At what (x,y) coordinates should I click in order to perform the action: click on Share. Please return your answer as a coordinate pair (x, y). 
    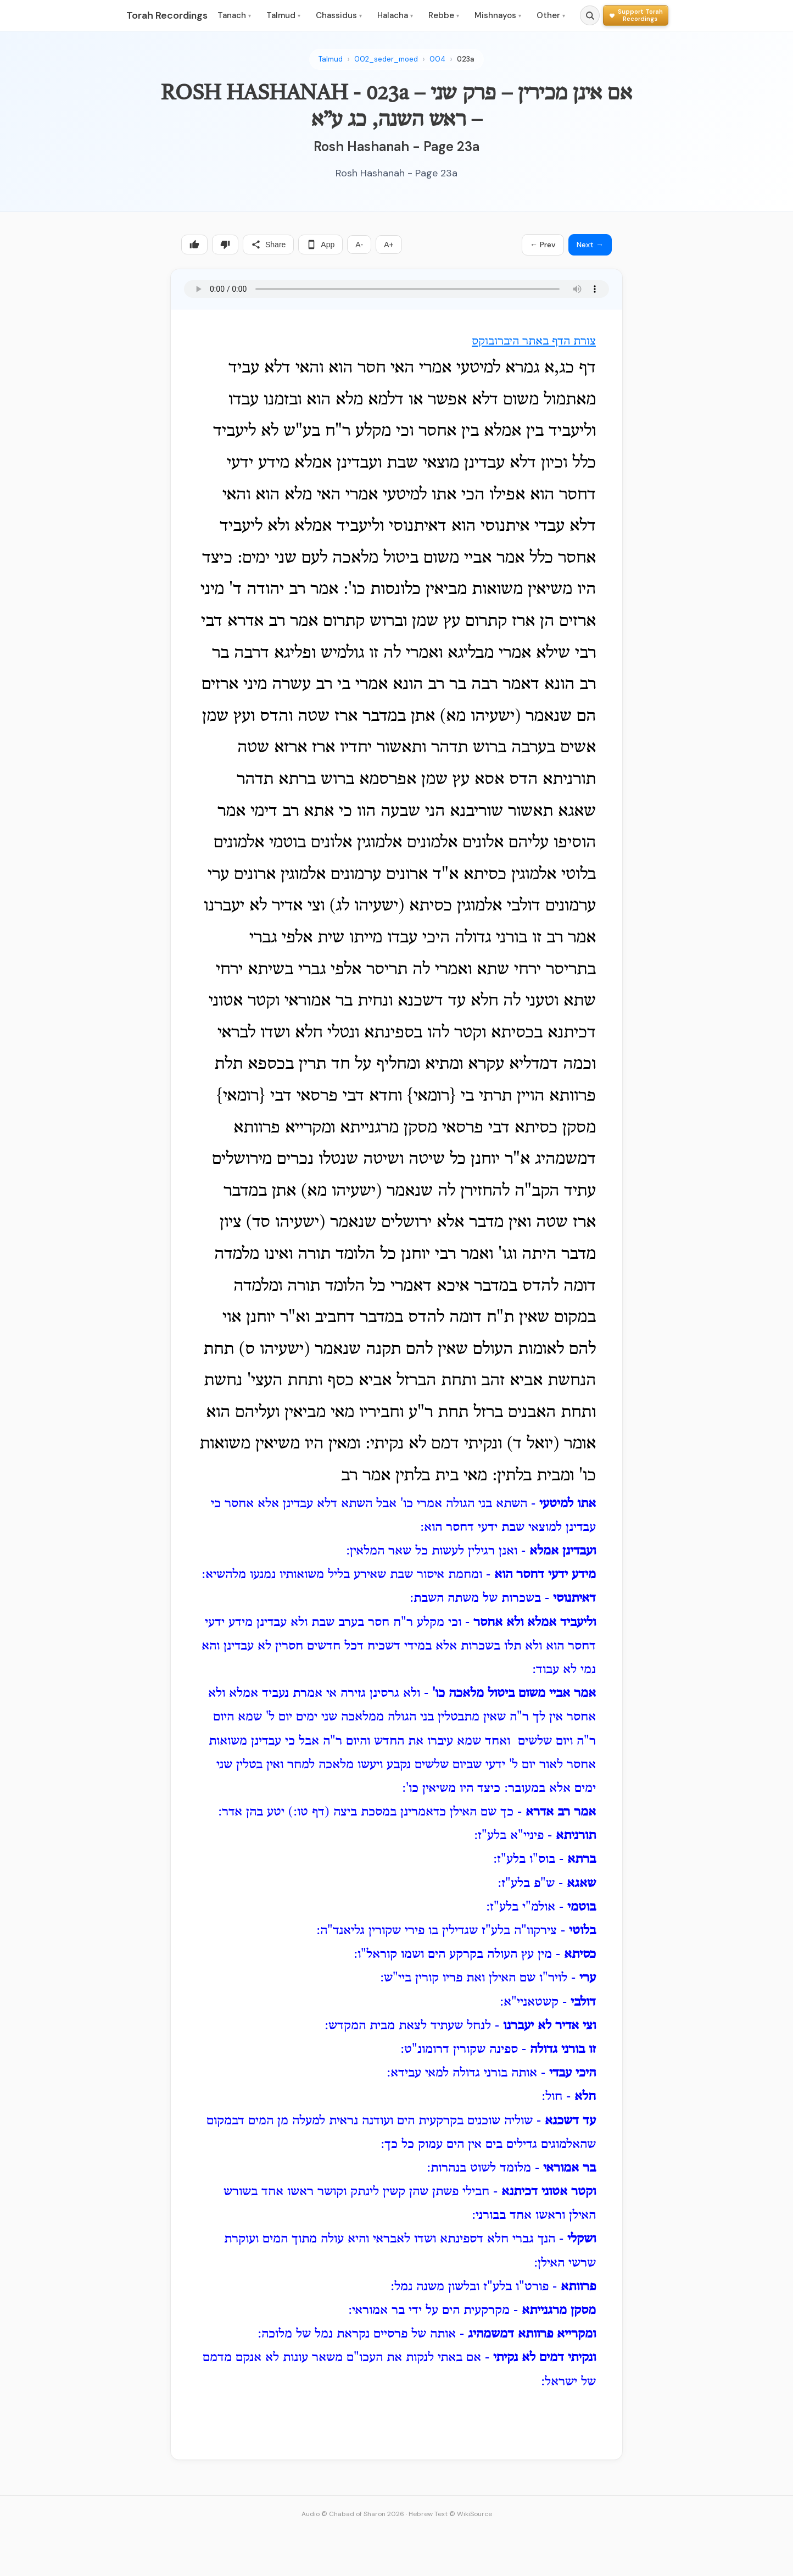
    Looking at the image, I should click on (268, 244).